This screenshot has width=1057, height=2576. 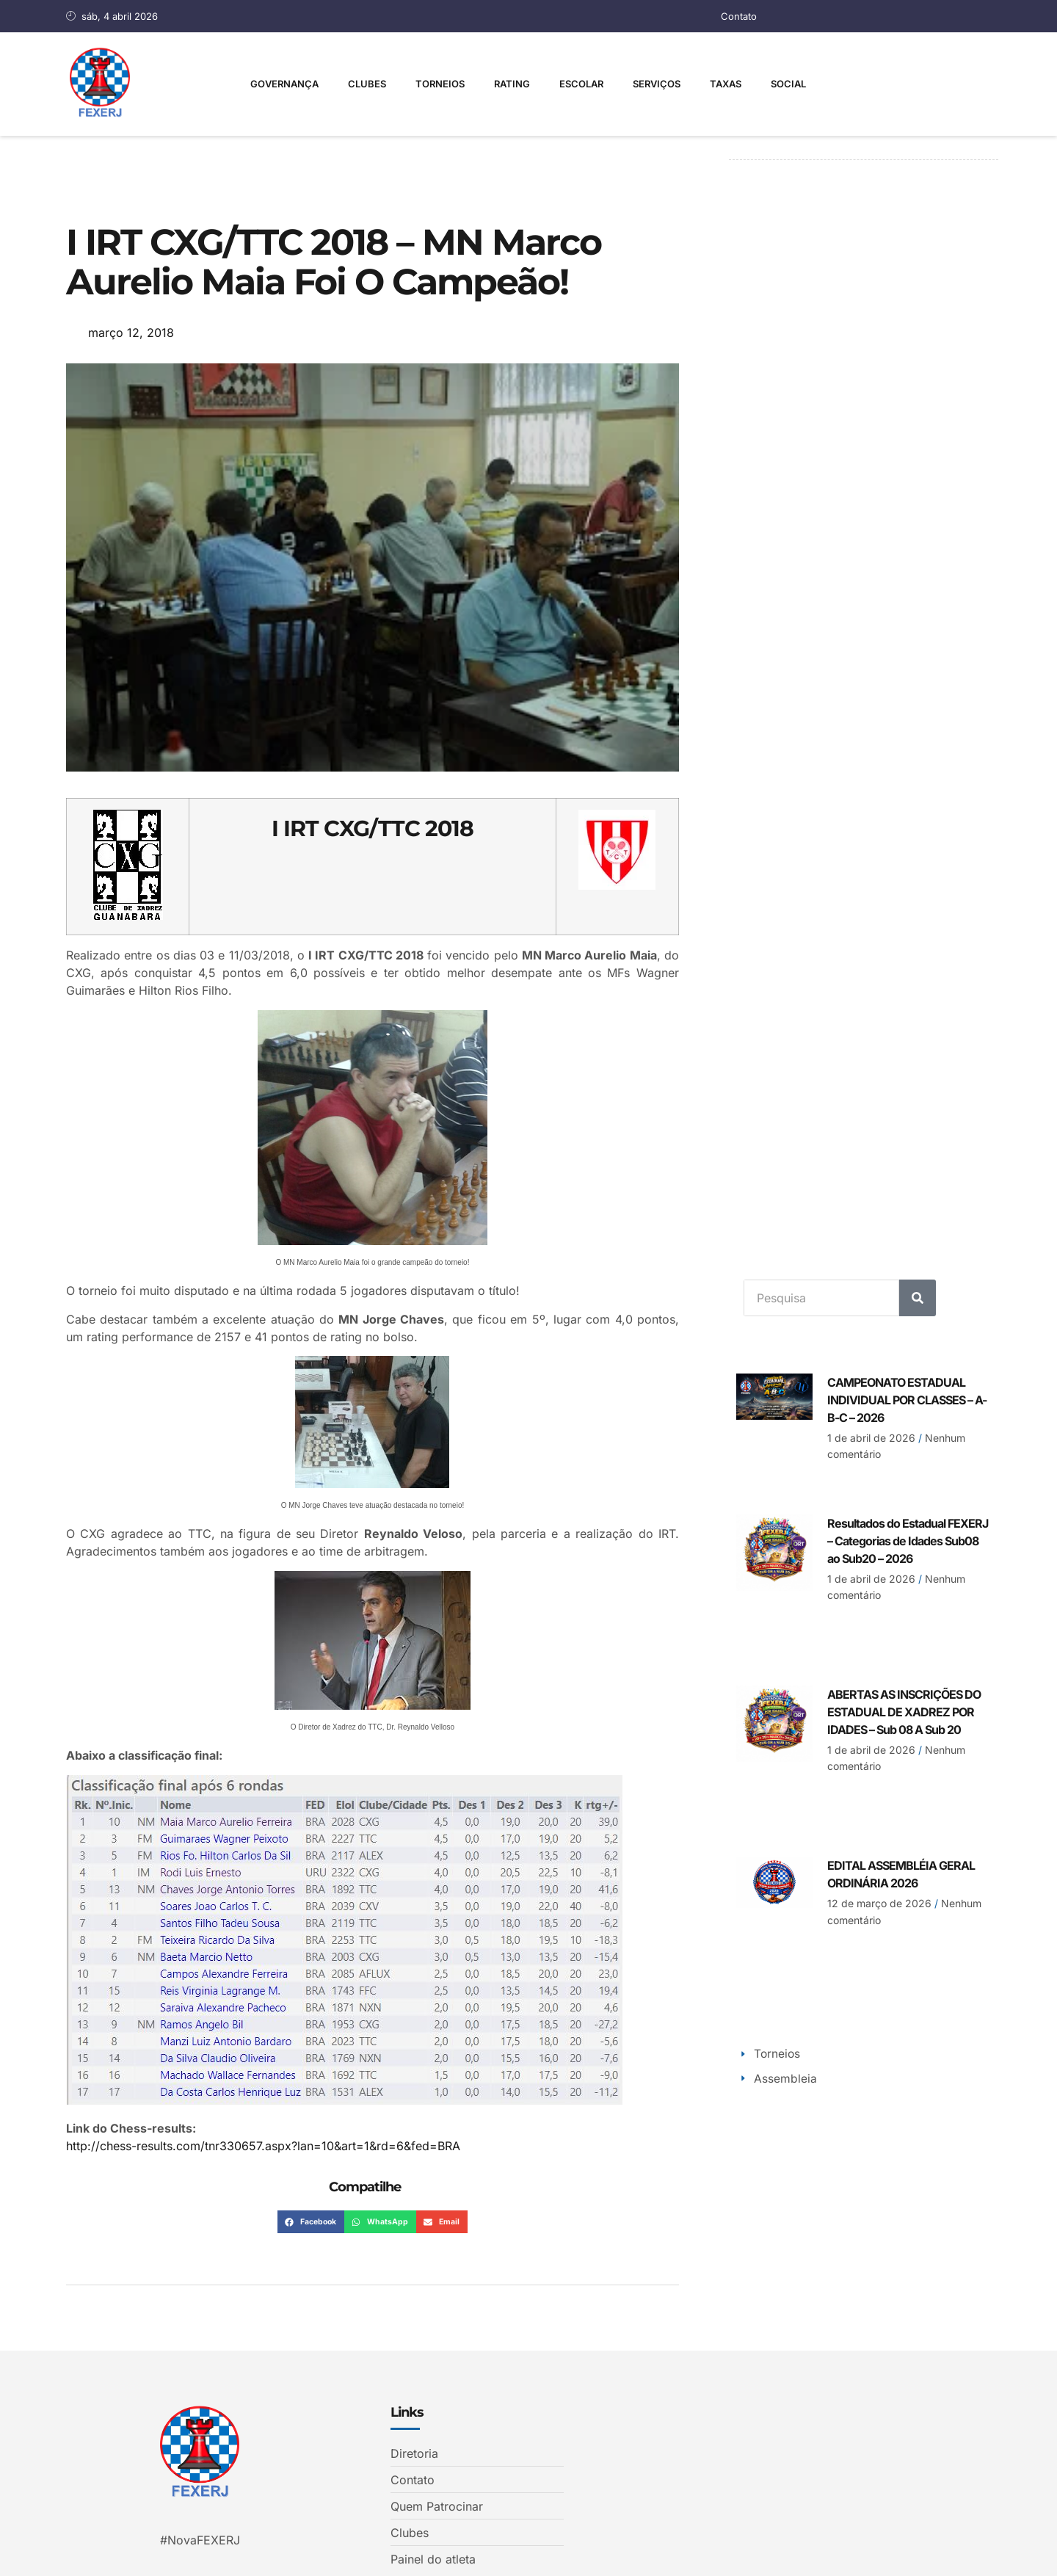 What do you see at coordinates (367, 84) in the screenshot?
I see `Clubes` at bounding box center [367, 84].